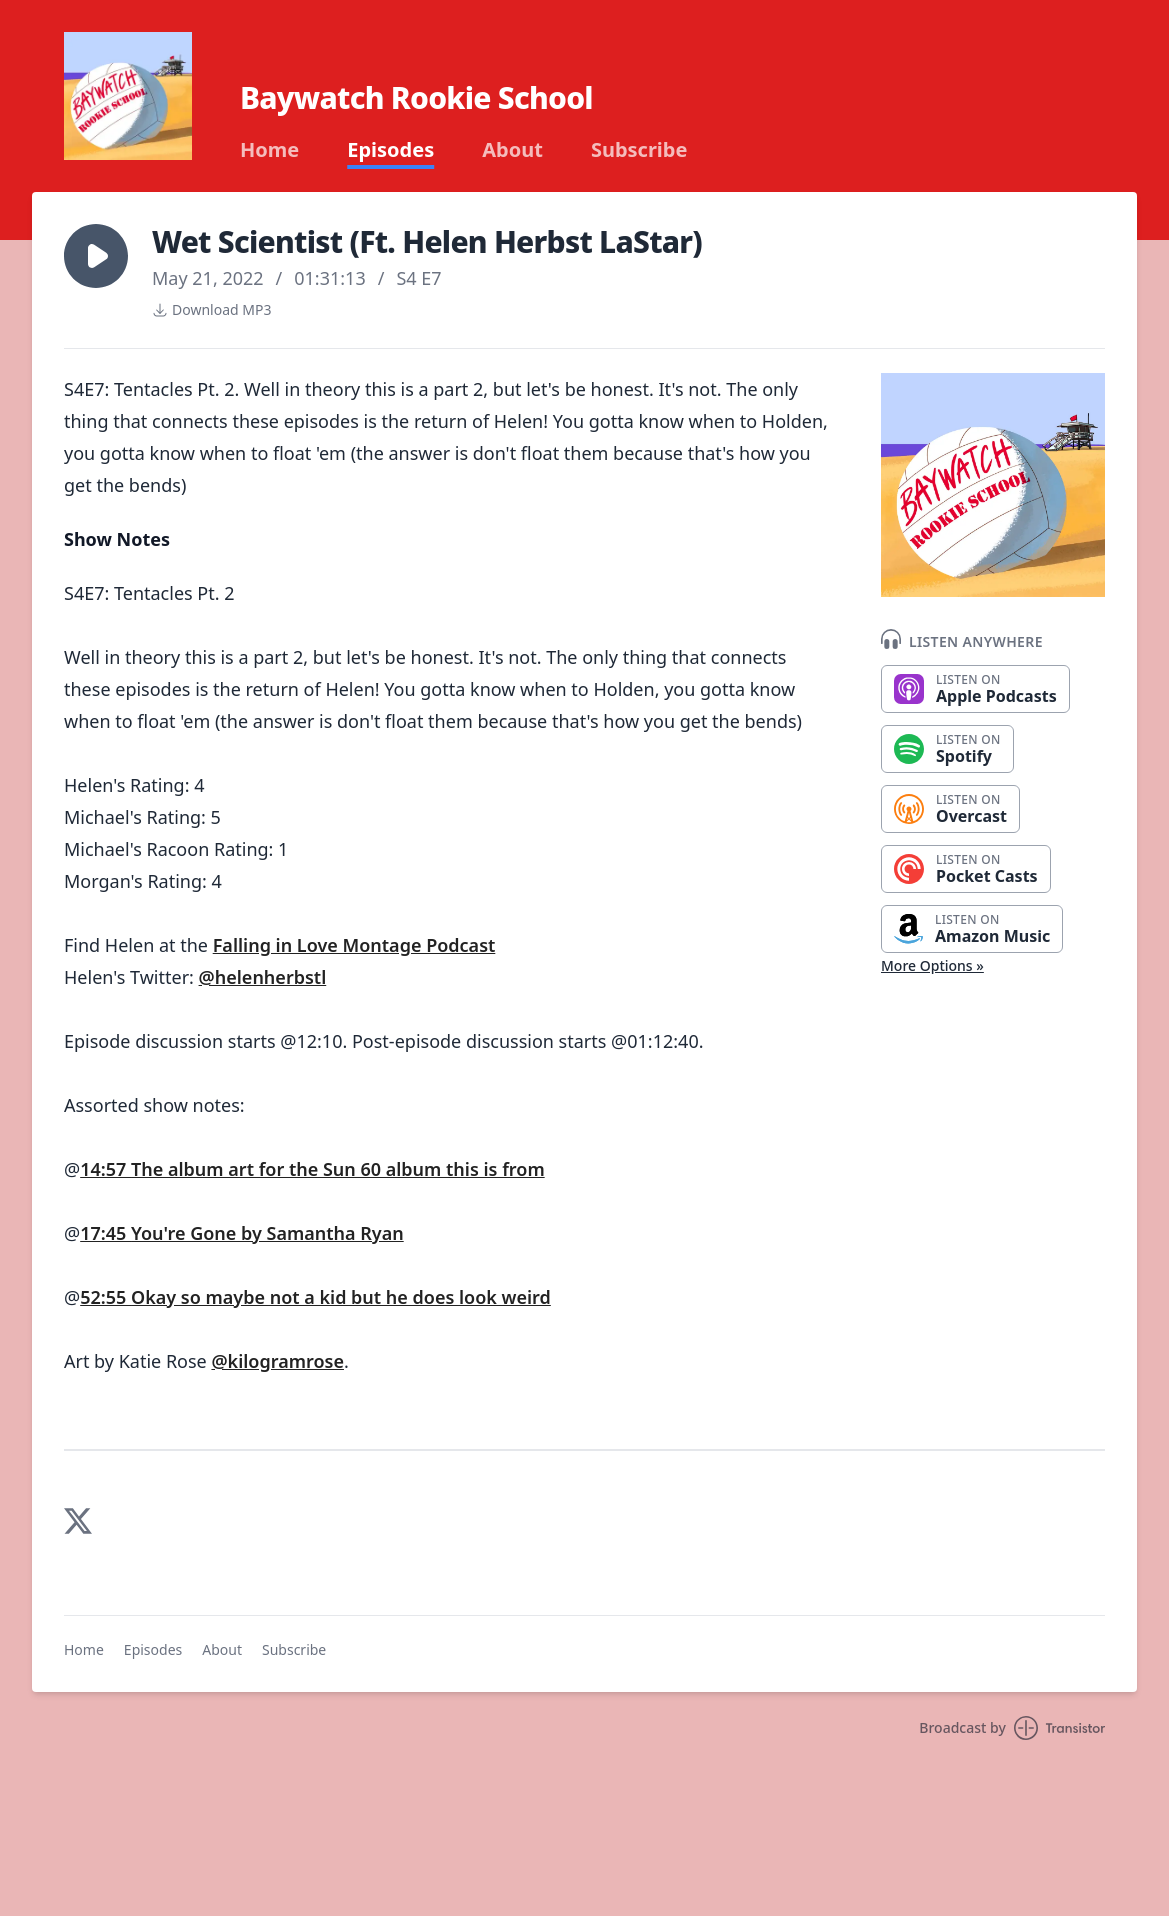 The width and height of the screenshot is (1169, 1916). I want to click on About, so click(512, 150).